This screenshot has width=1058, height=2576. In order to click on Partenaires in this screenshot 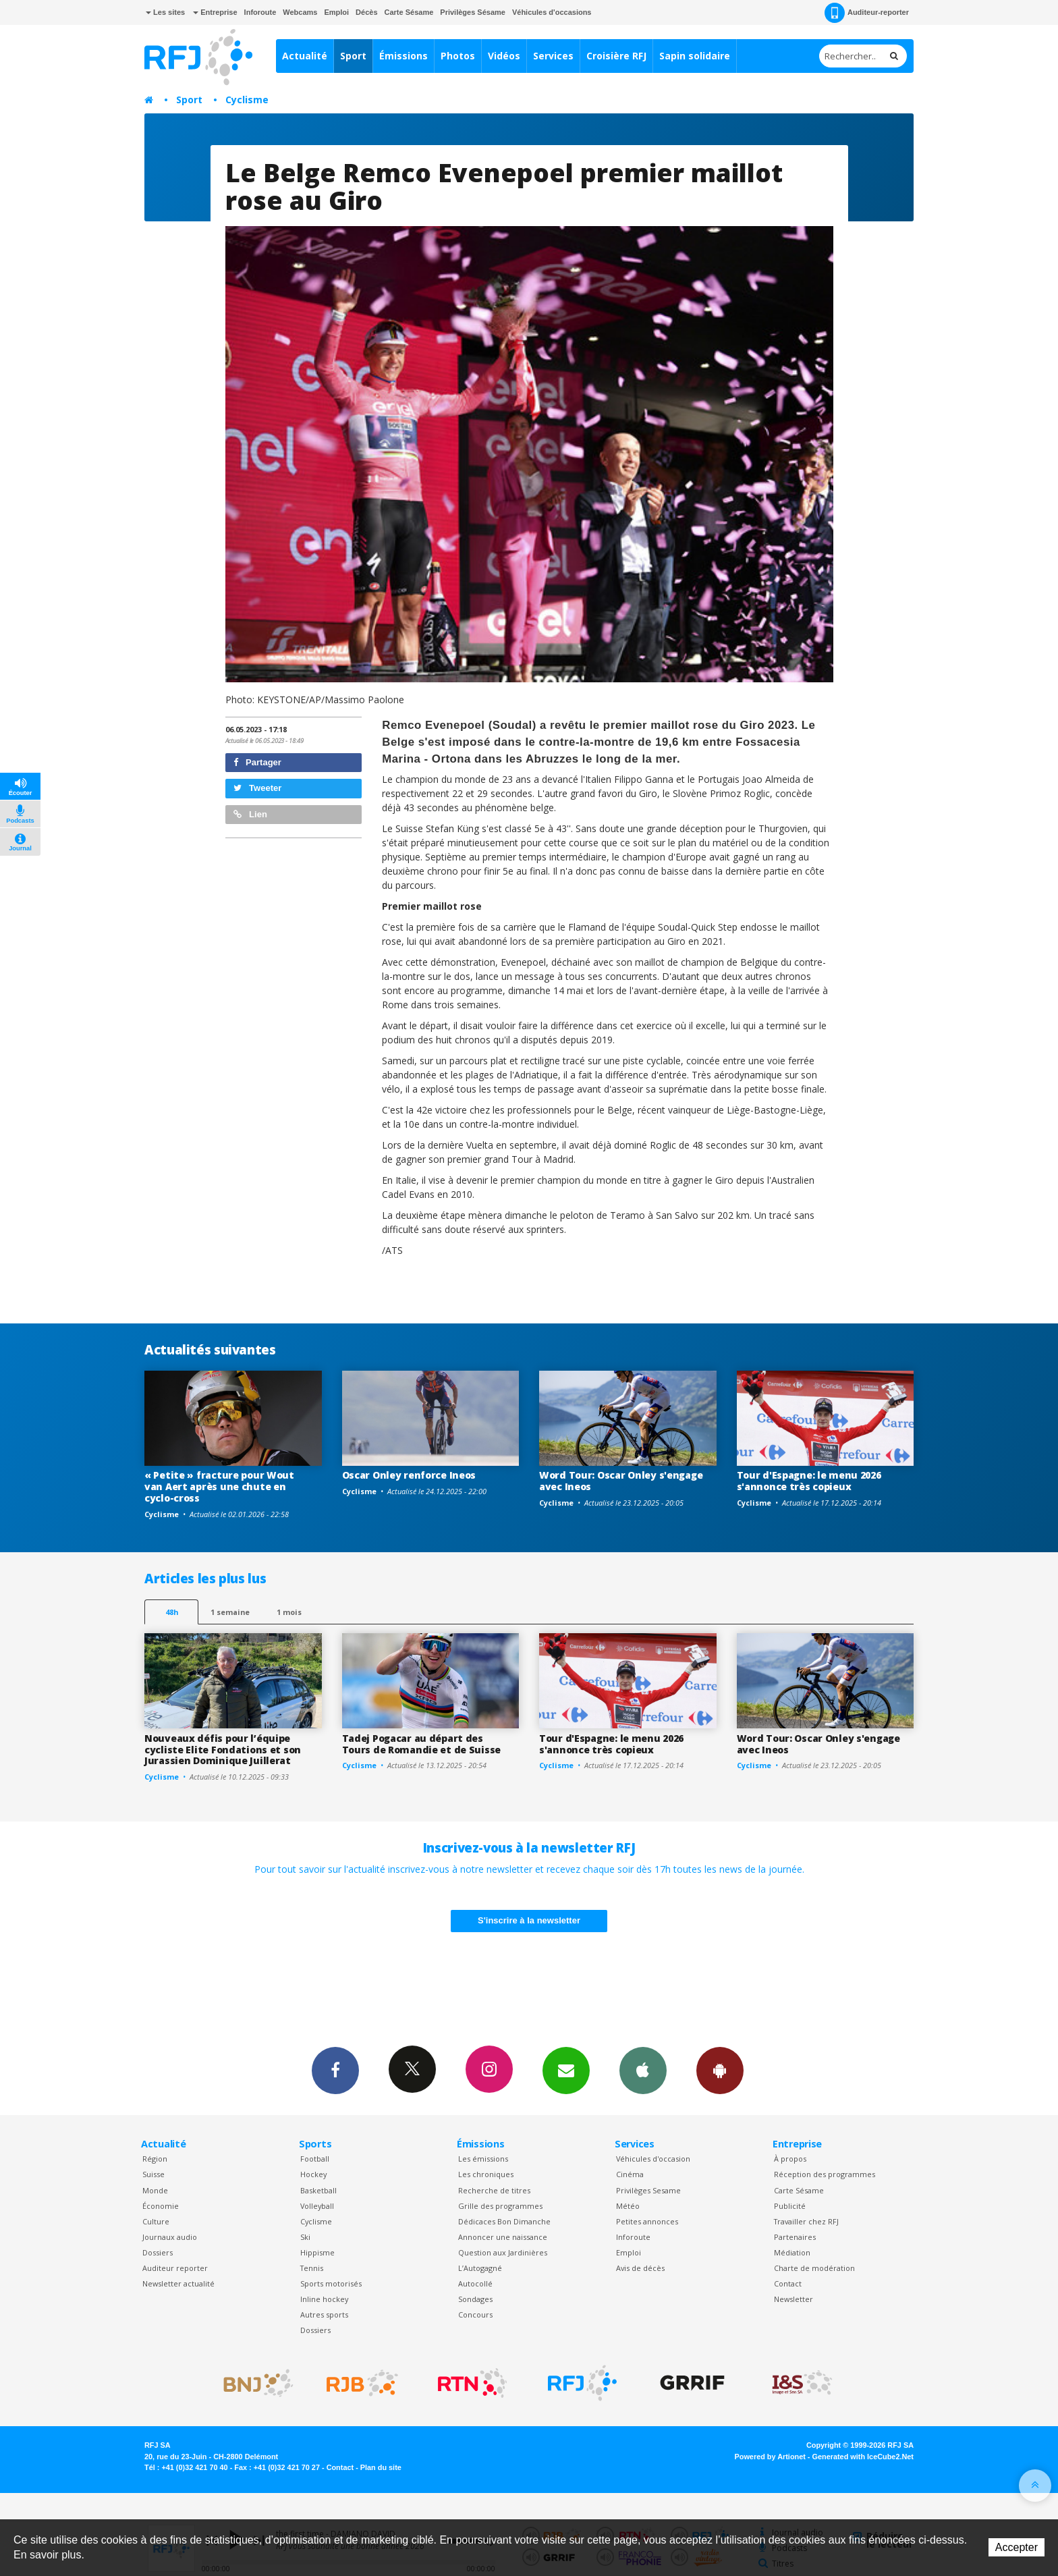, I will do `click(795, 2236)`.